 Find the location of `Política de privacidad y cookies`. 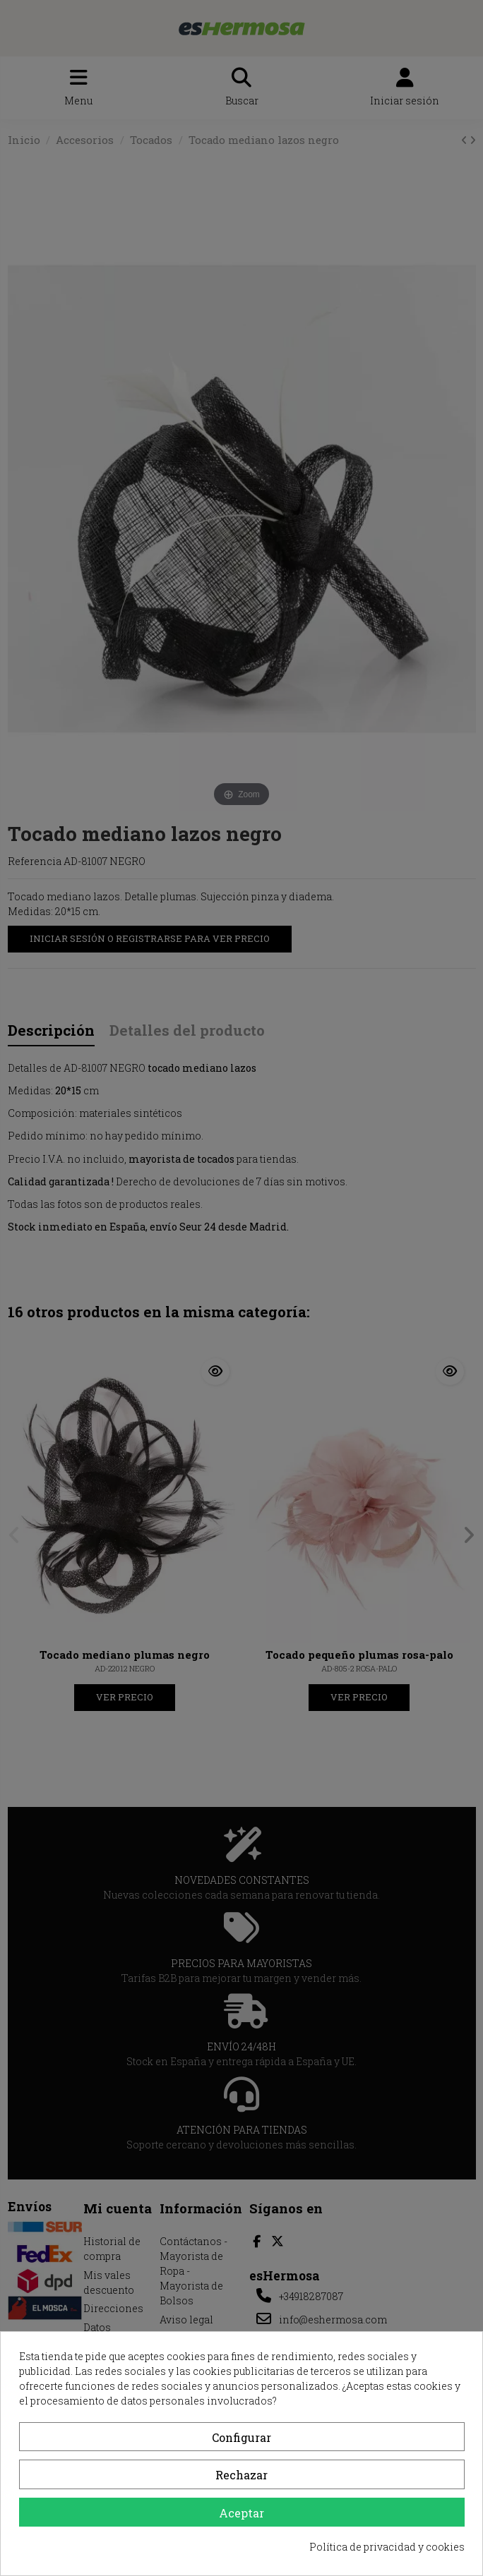

Política de privacidad y cookies is located at coordinates (387, 2546).